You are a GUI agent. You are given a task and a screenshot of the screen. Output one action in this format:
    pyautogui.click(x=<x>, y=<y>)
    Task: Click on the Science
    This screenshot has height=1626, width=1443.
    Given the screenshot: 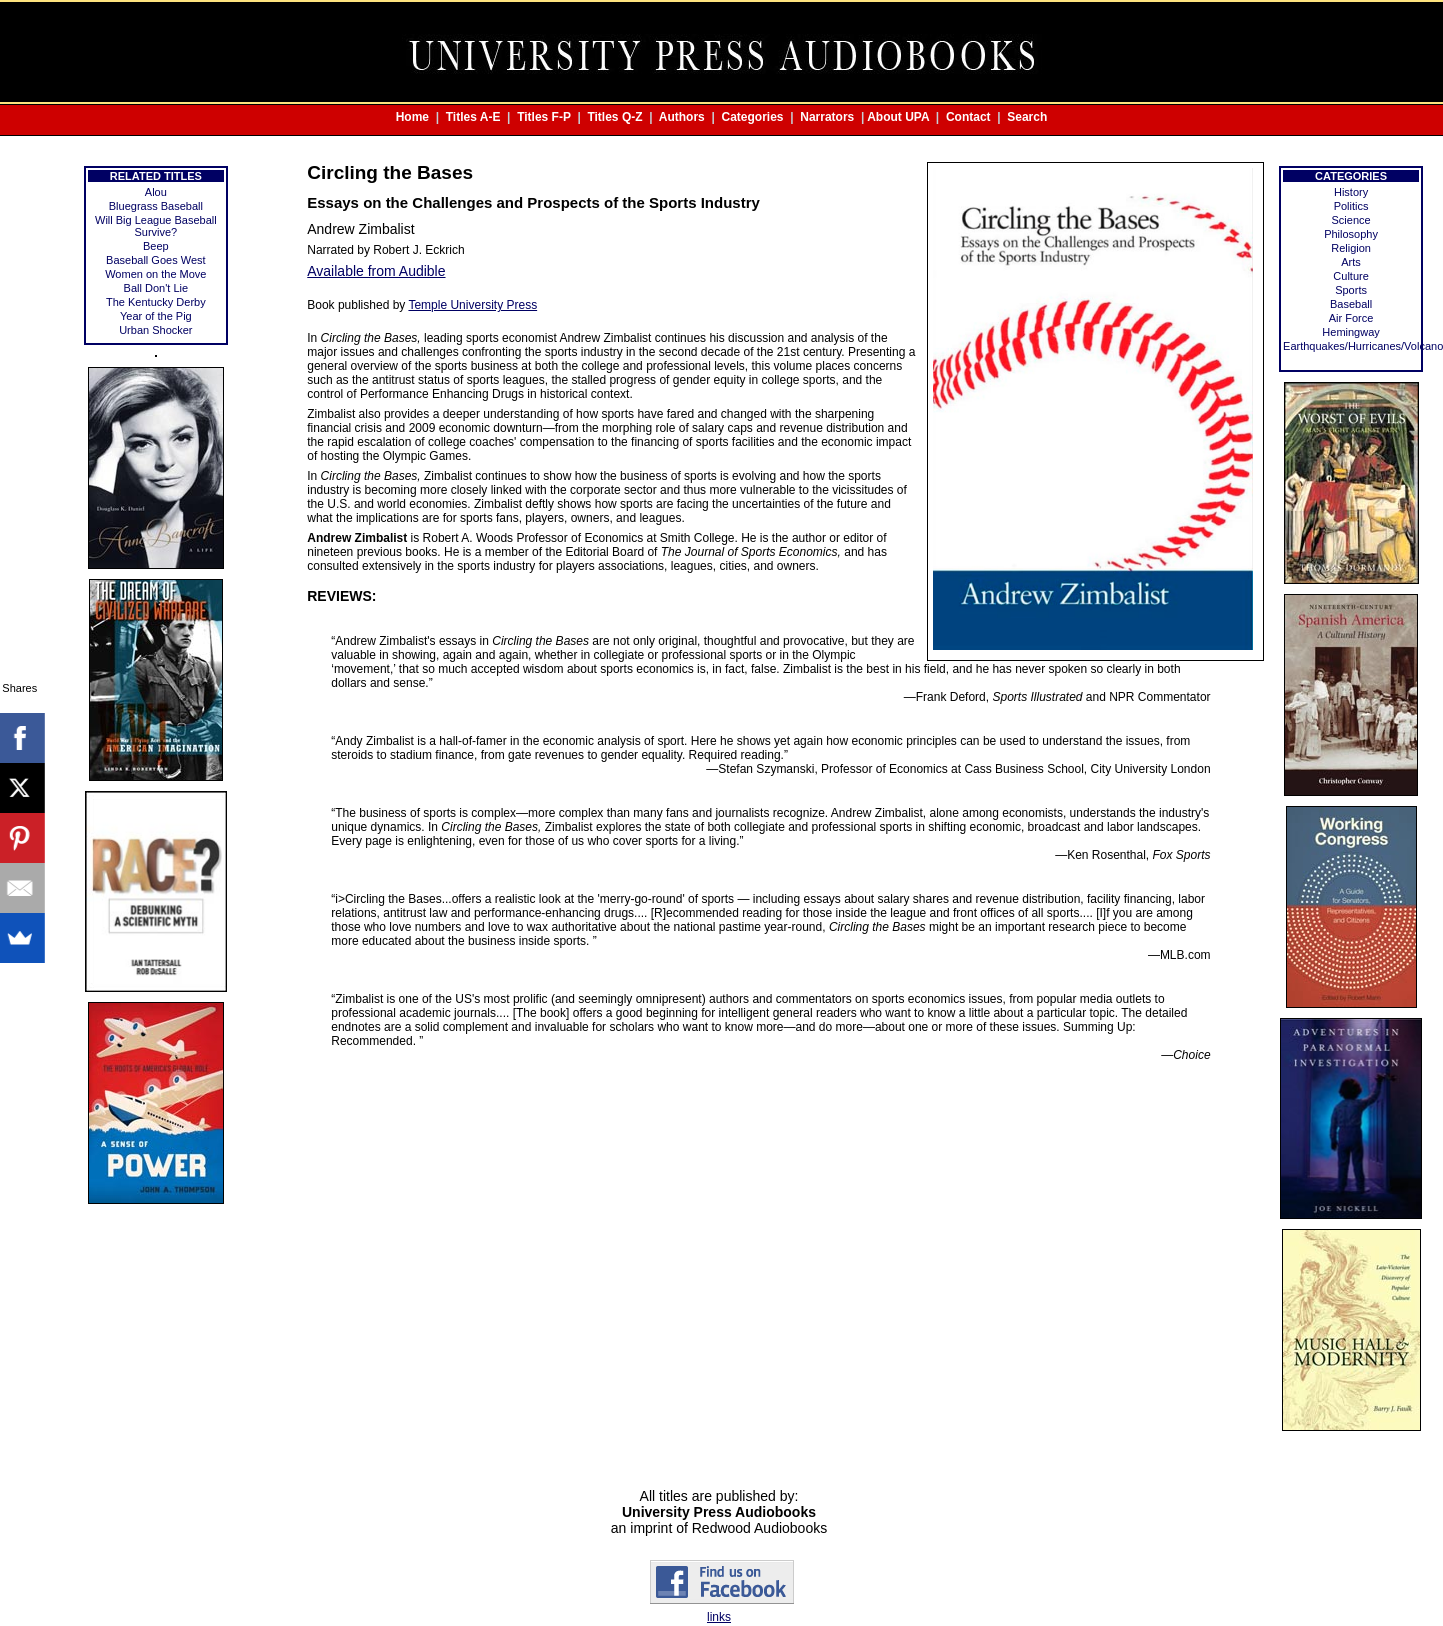 What is the action you would take?
    pyautogui.click(x=1350, y=220)
    